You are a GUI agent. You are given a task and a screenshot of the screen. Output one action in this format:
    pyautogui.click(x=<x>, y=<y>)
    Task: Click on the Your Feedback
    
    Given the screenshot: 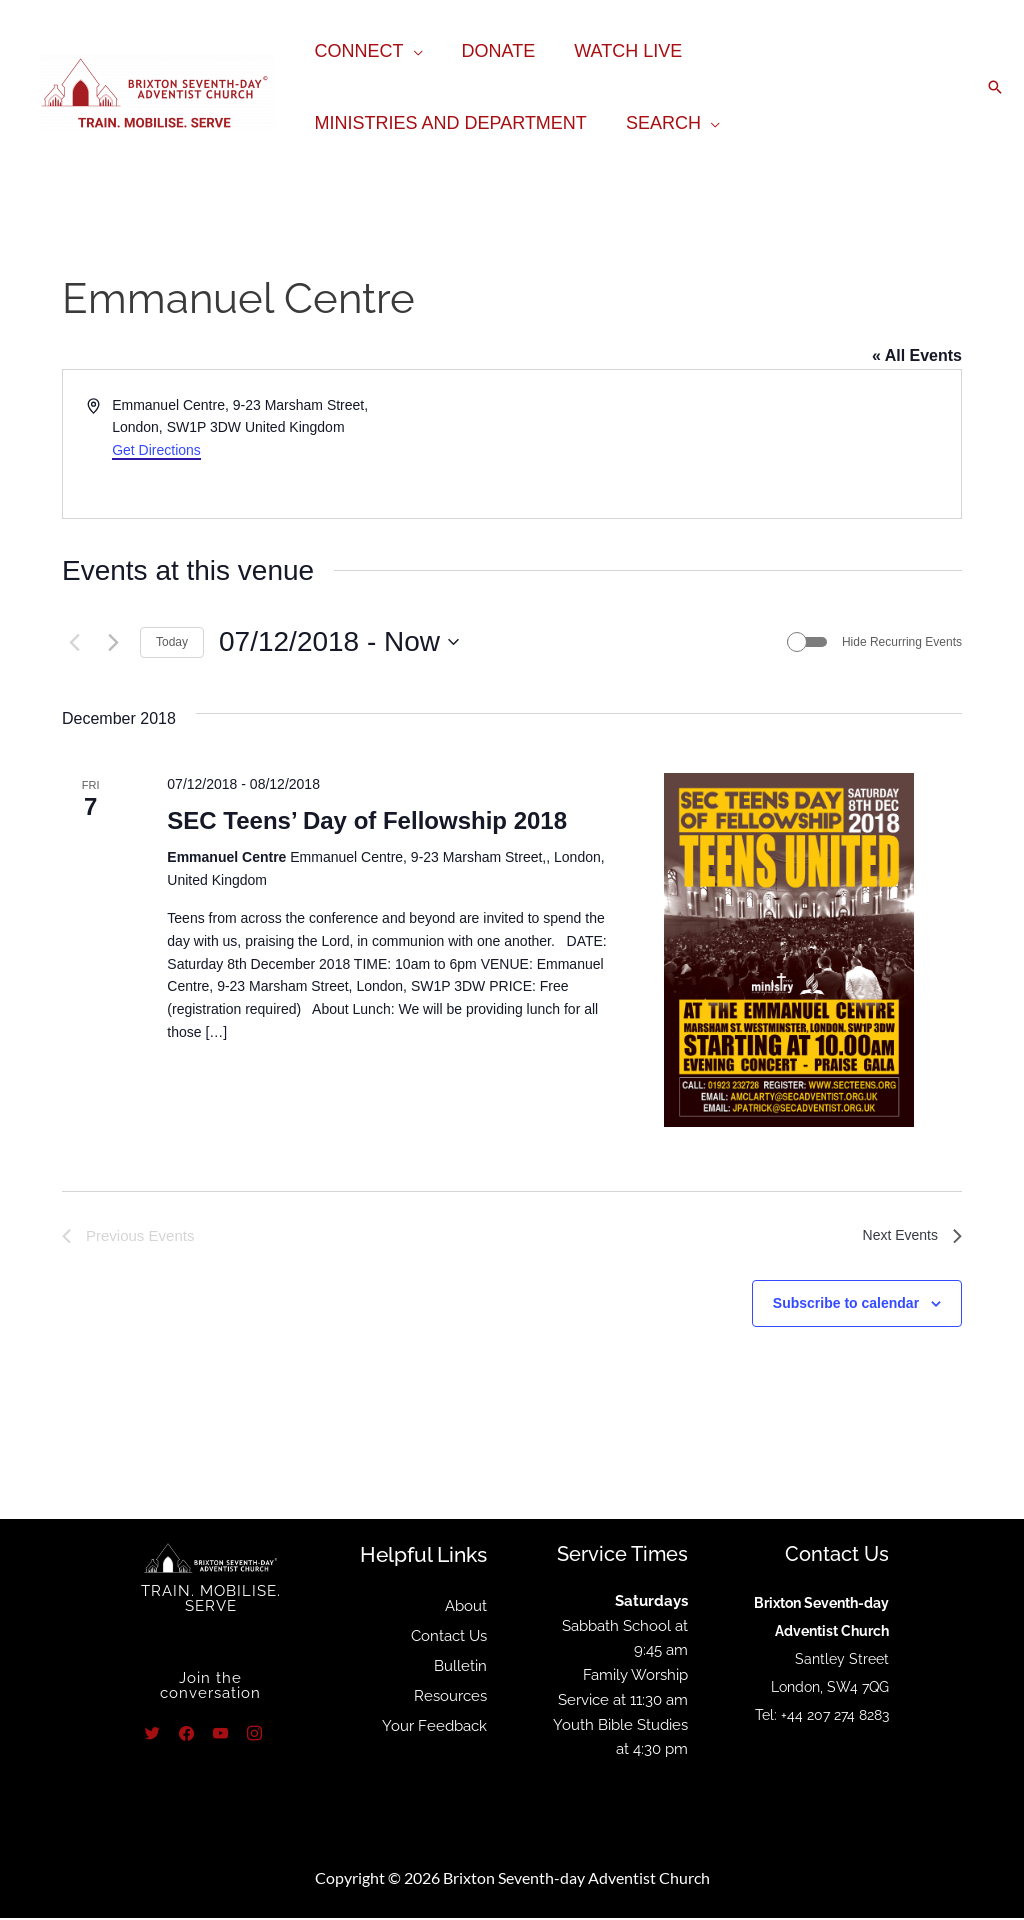 What is the action you would take?
    pyautogui.click(x=434, y=1728)
    